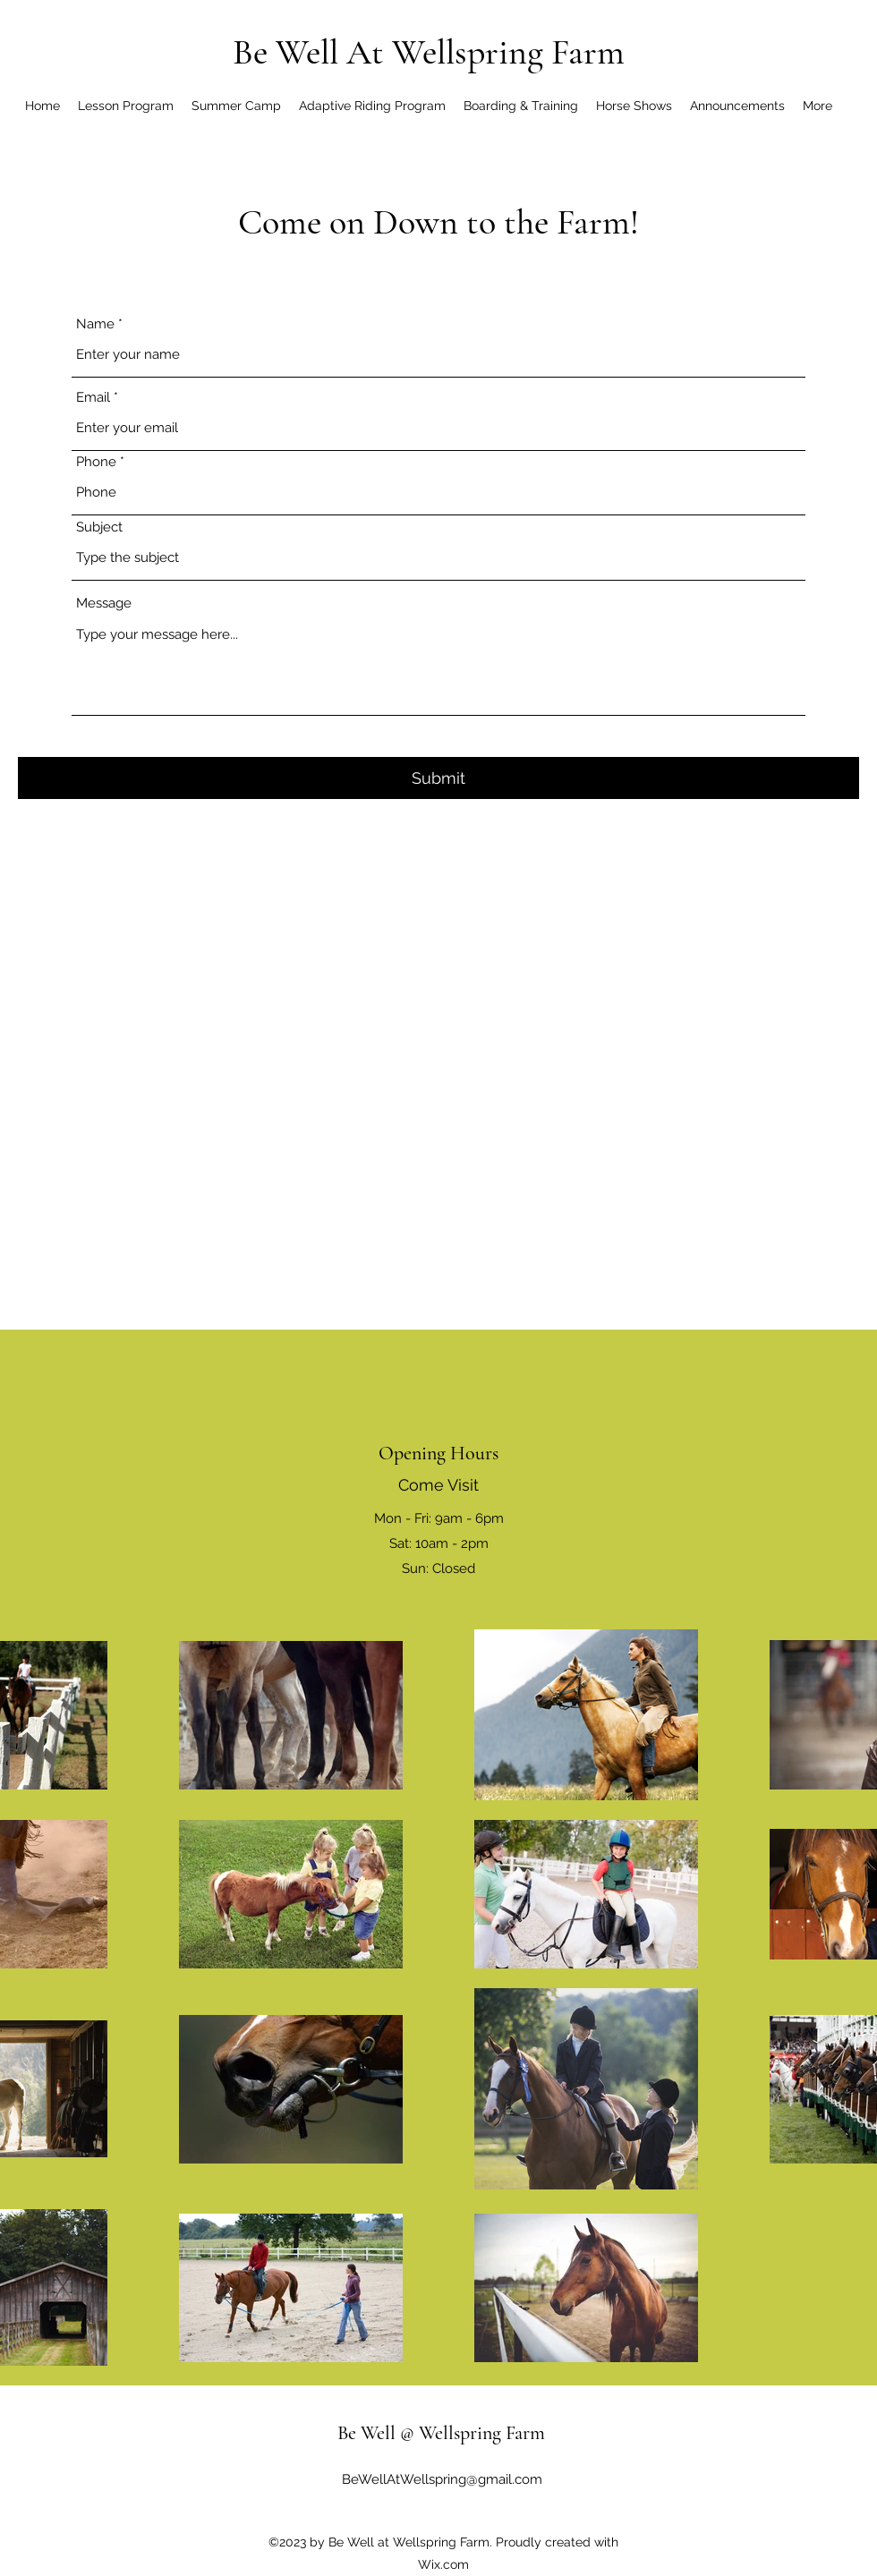  I want to click on [Submit], so click(438, 778).